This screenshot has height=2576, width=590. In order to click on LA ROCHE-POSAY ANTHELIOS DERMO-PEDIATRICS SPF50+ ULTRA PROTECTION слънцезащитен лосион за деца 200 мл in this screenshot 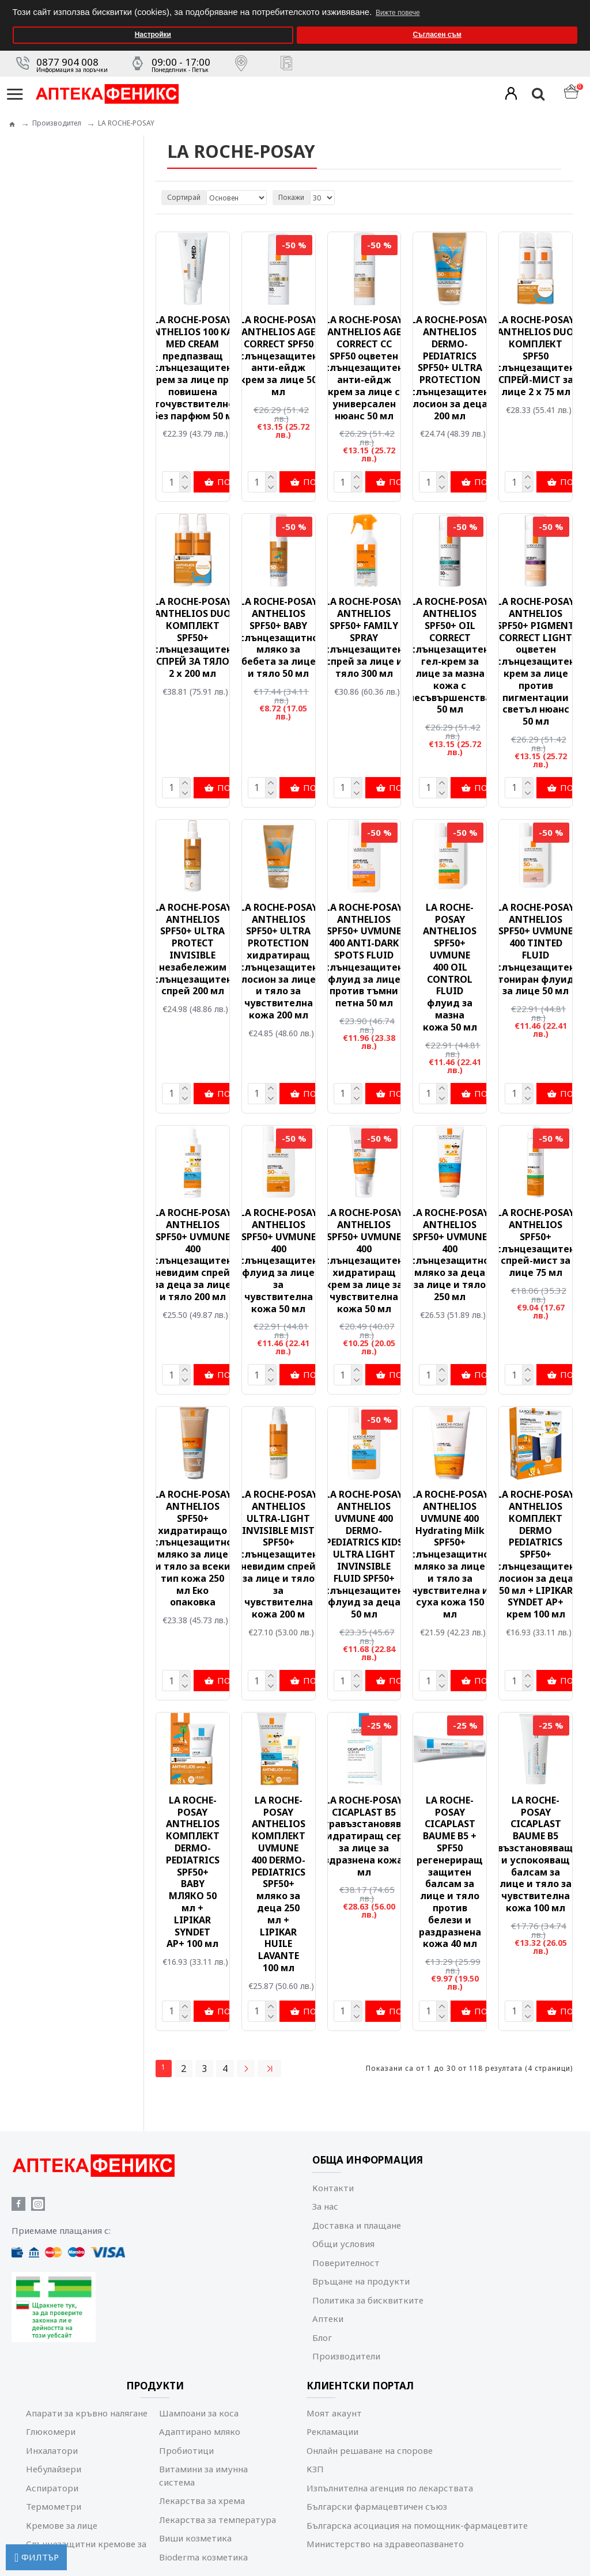, I will do `click(449, 368)`.